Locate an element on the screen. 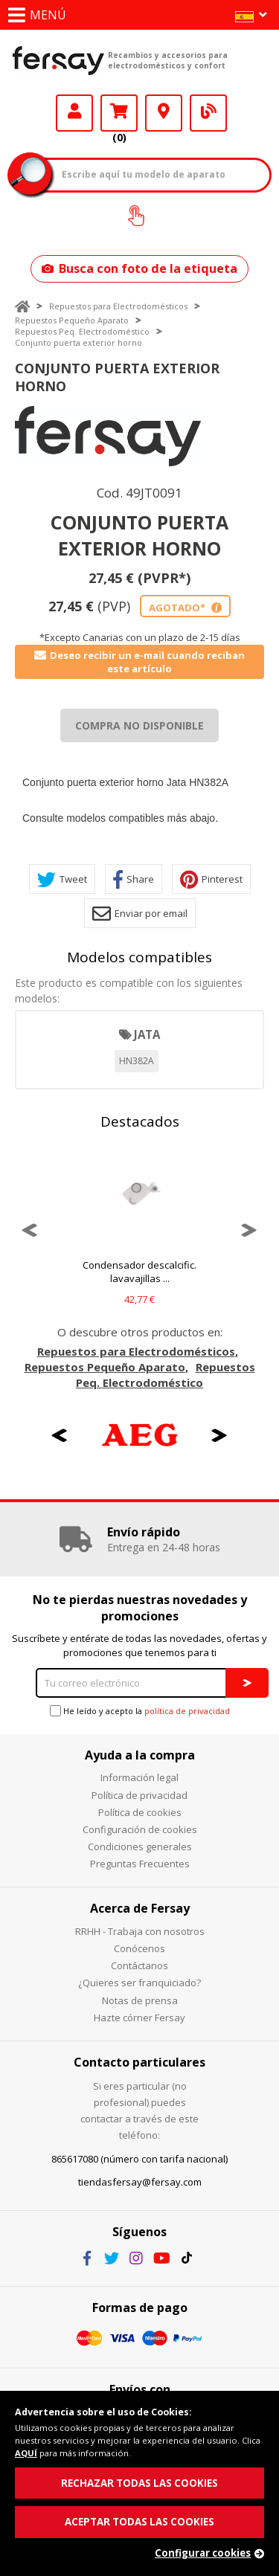 The height and width of the screenshot is (2576, 279). Configuración de cookies is located at coordinates (140, 1829).